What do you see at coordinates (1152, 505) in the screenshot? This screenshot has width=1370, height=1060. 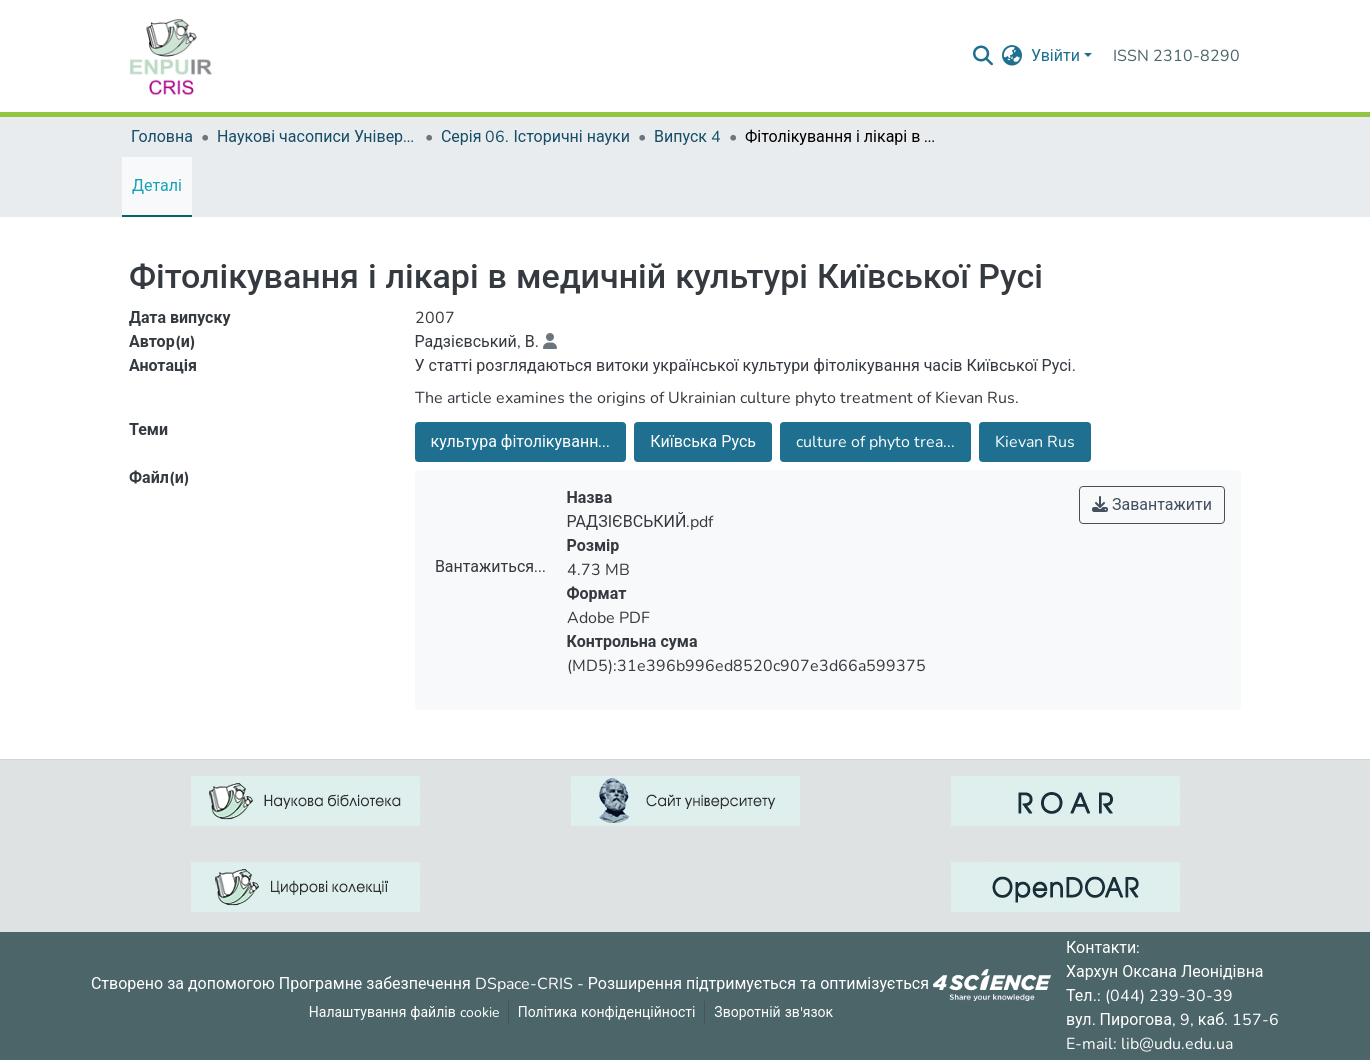 I see `Завантажити` at bounding box center [1152, 505].